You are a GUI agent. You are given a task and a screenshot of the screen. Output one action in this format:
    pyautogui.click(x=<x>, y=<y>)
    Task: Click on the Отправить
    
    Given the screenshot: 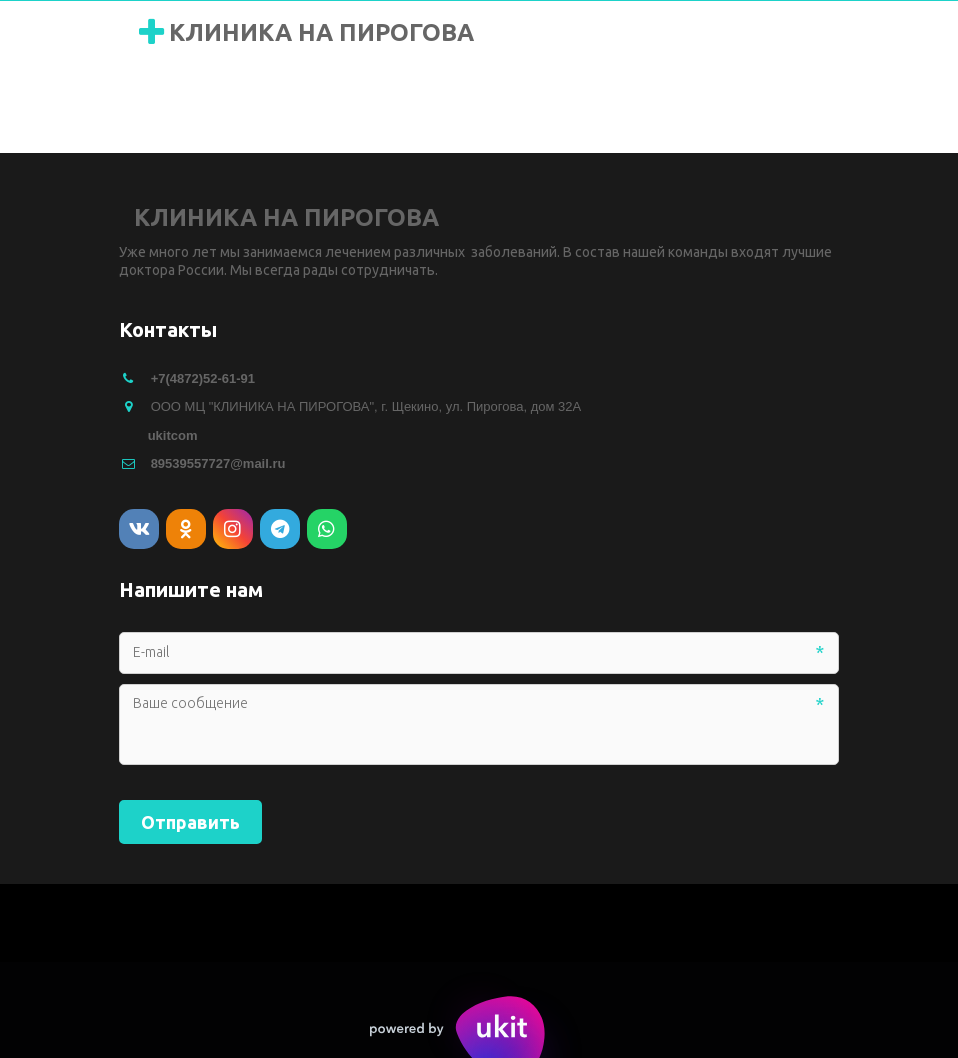 What is the action you would take?
    pyautogui.click(x=190, y=822)
    